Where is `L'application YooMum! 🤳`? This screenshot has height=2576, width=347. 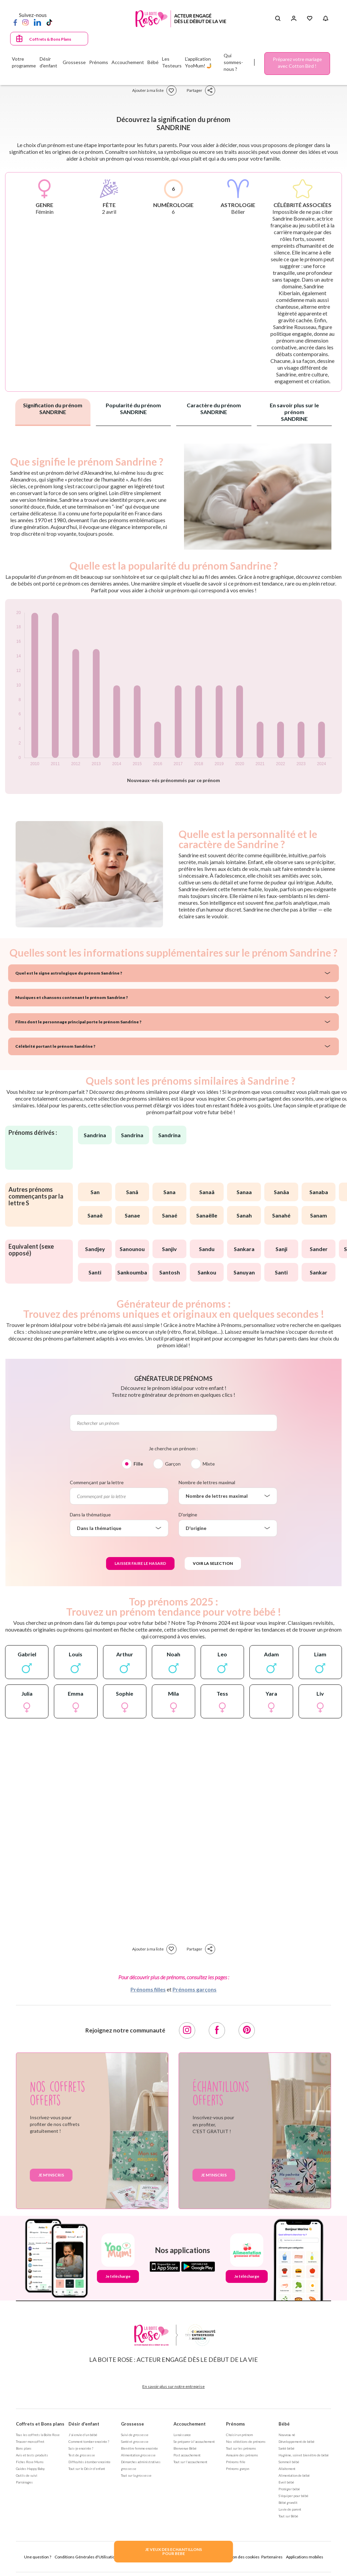
L'application YooMum! 🤳 is located at coordinates (198, 62).